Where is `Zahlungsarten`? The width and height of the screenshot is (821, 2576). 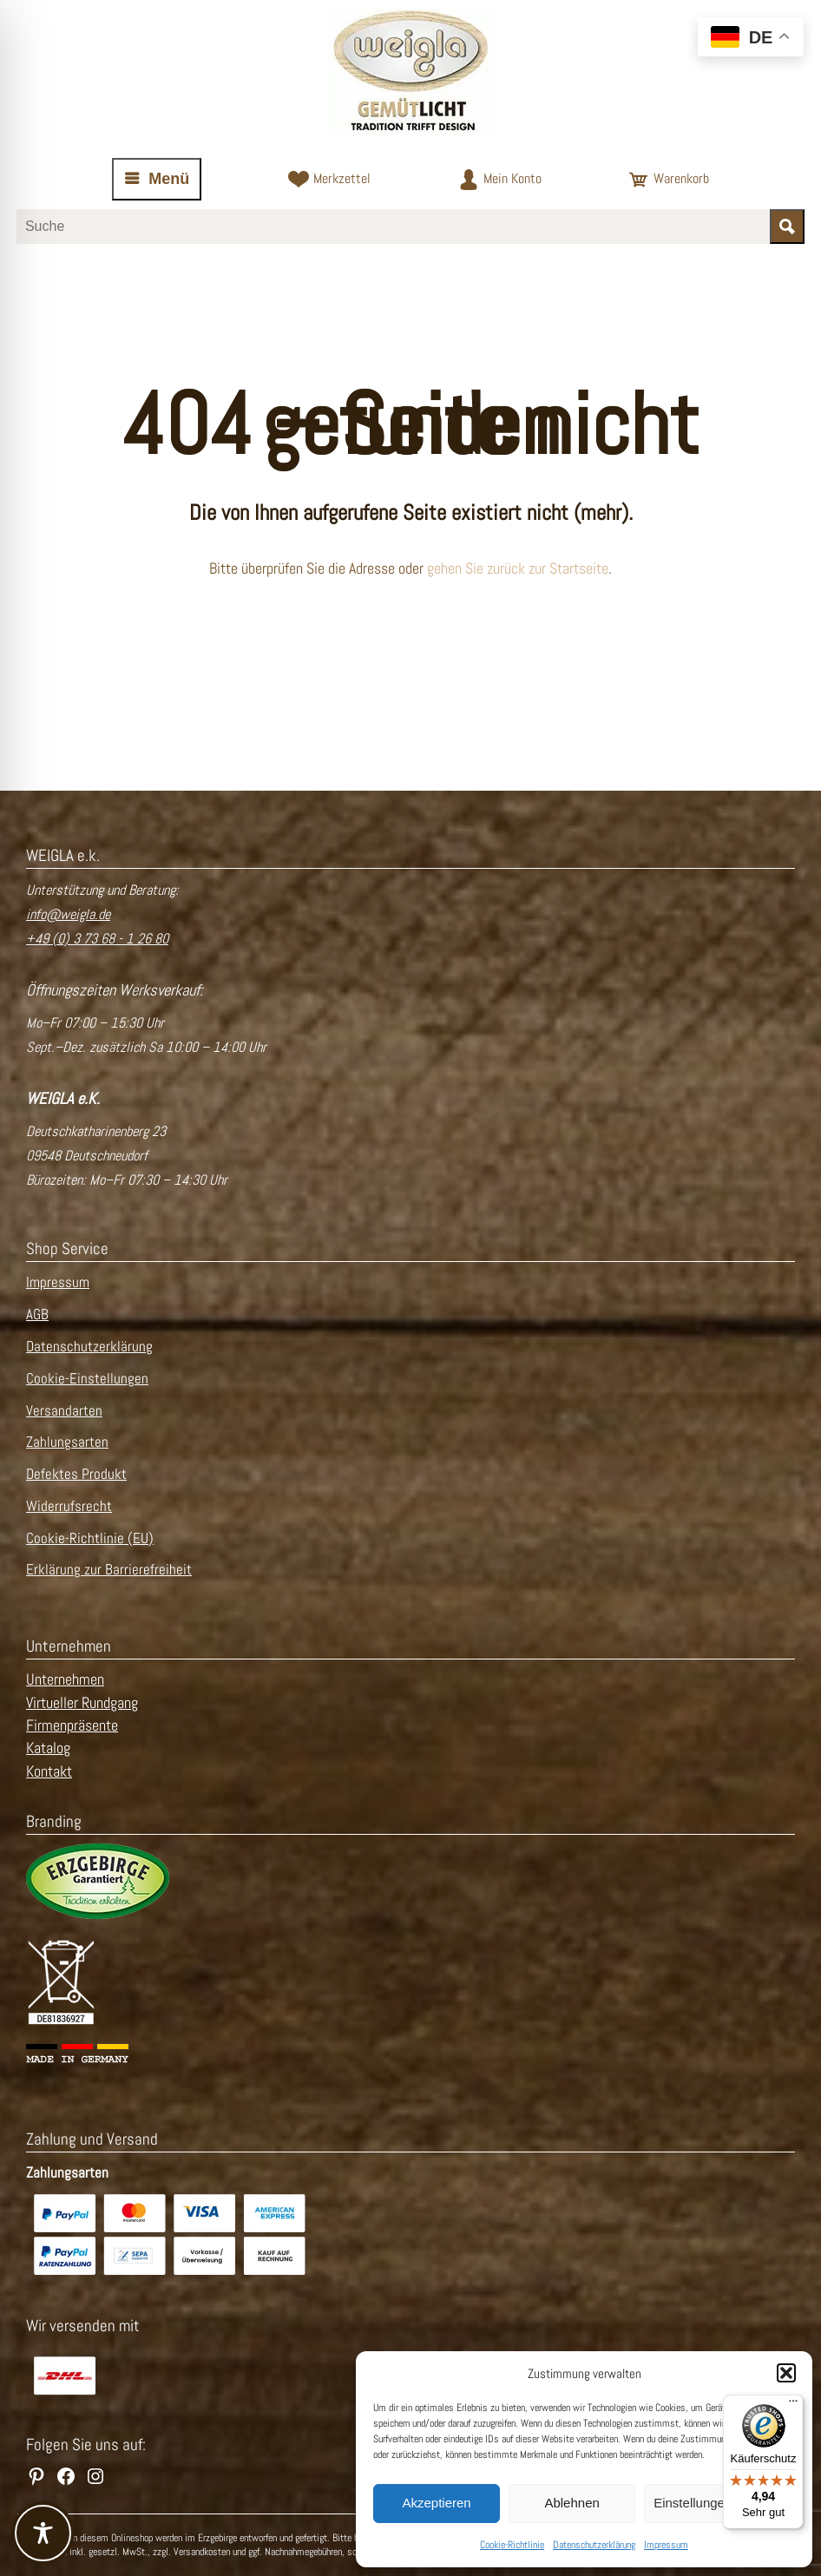
Zahlungsarten is located at coordinates (67, 1442).